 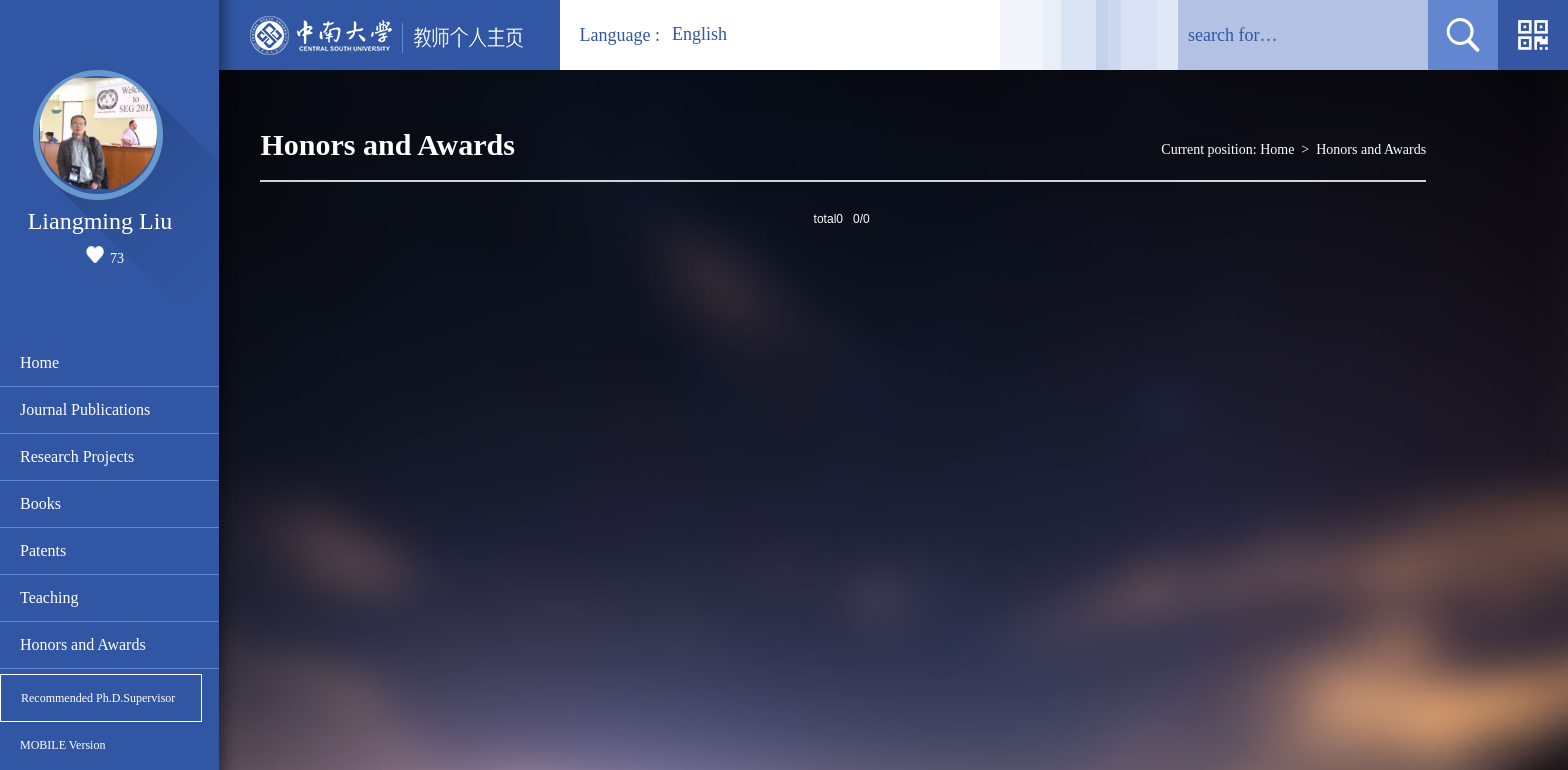 What do you see at coordinates (62, 745) in the screenshot?
I see `MOBILE Version` at bounding box center [62, 745].